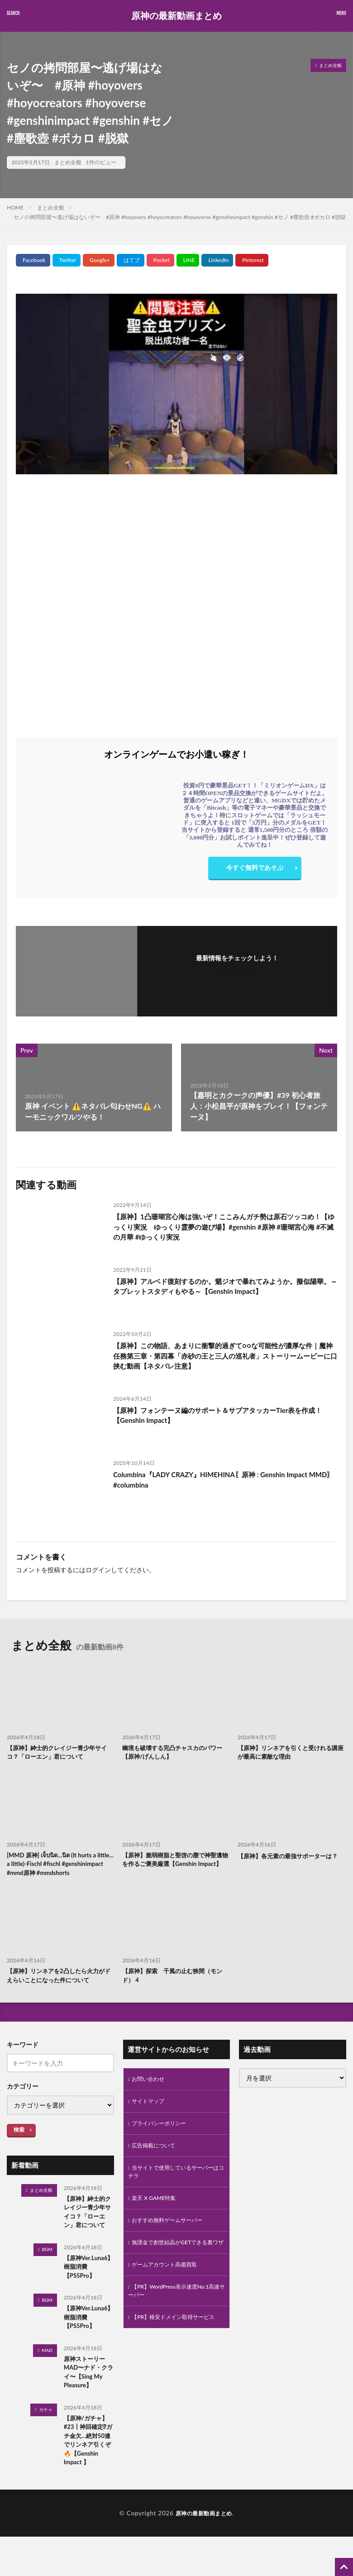  Describe the element at coordinates (216, 1480) in the screenshot. I see `Columbina『LADY CRAZY』HIMEHINA〖原神 : Genshin Impact MMD〗#columbina` at that location.